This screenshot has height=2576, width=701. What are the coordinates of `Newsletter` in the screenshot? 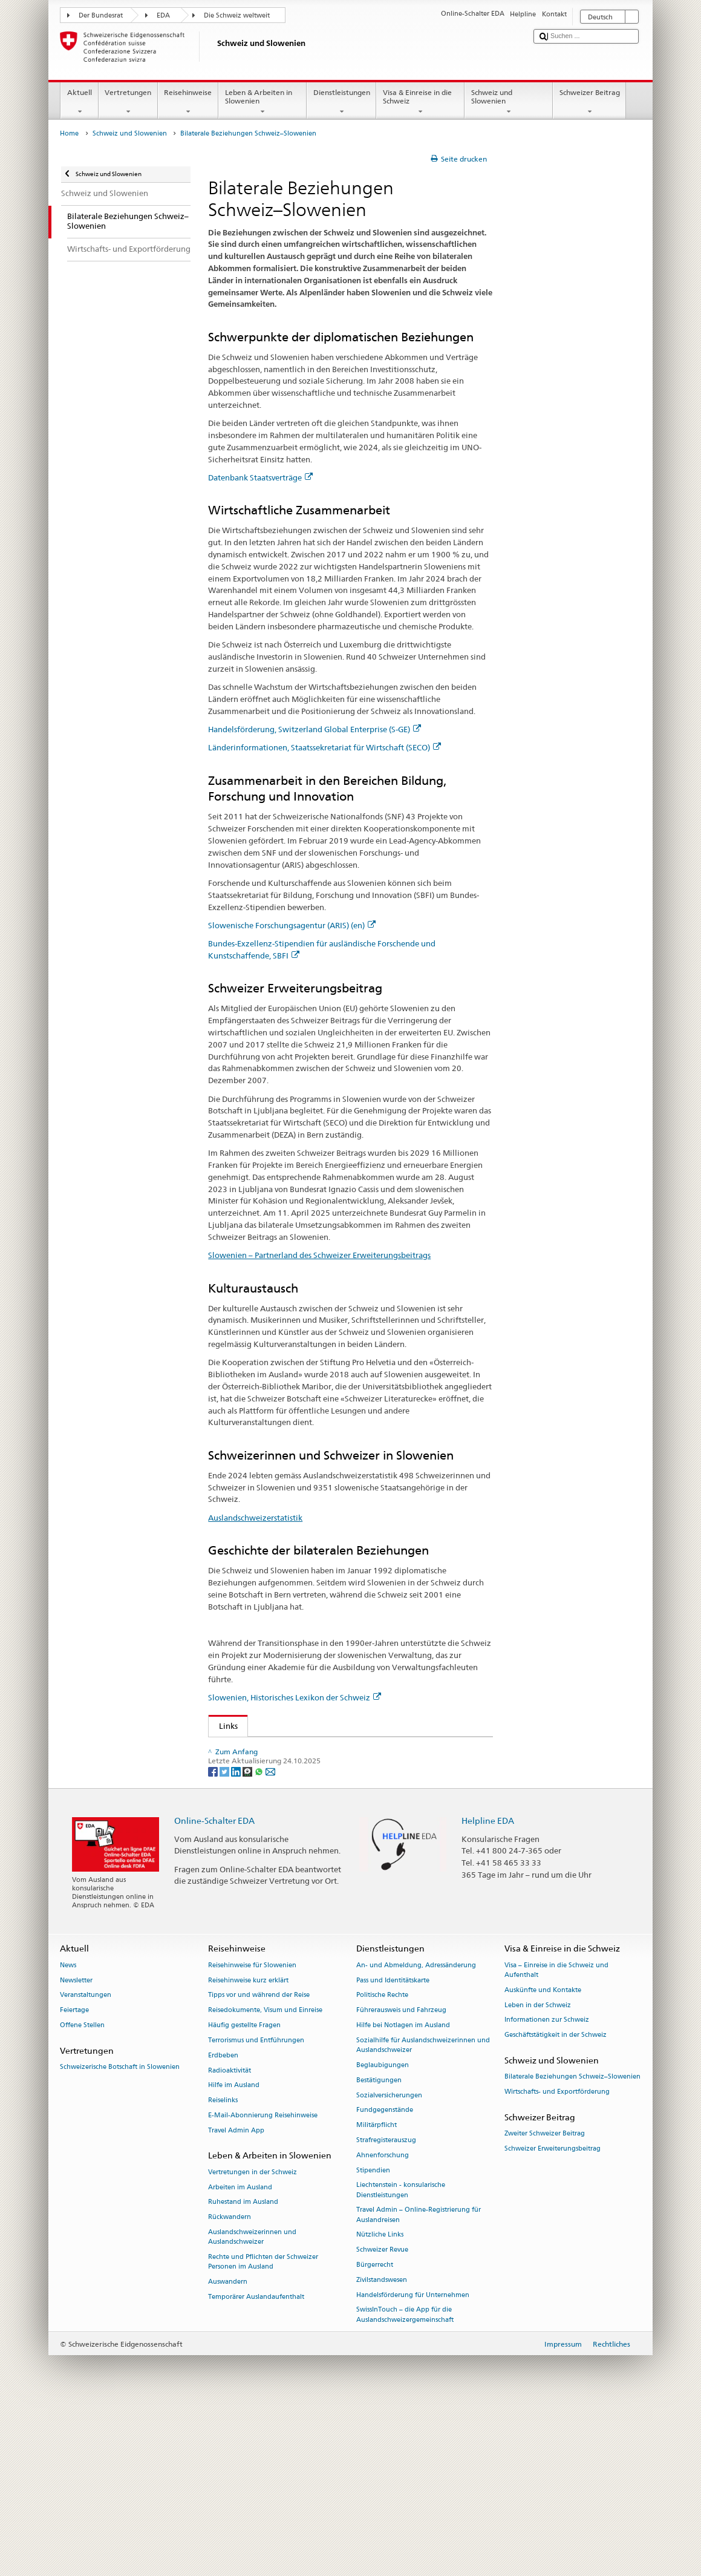 It's located at (76, 2147).